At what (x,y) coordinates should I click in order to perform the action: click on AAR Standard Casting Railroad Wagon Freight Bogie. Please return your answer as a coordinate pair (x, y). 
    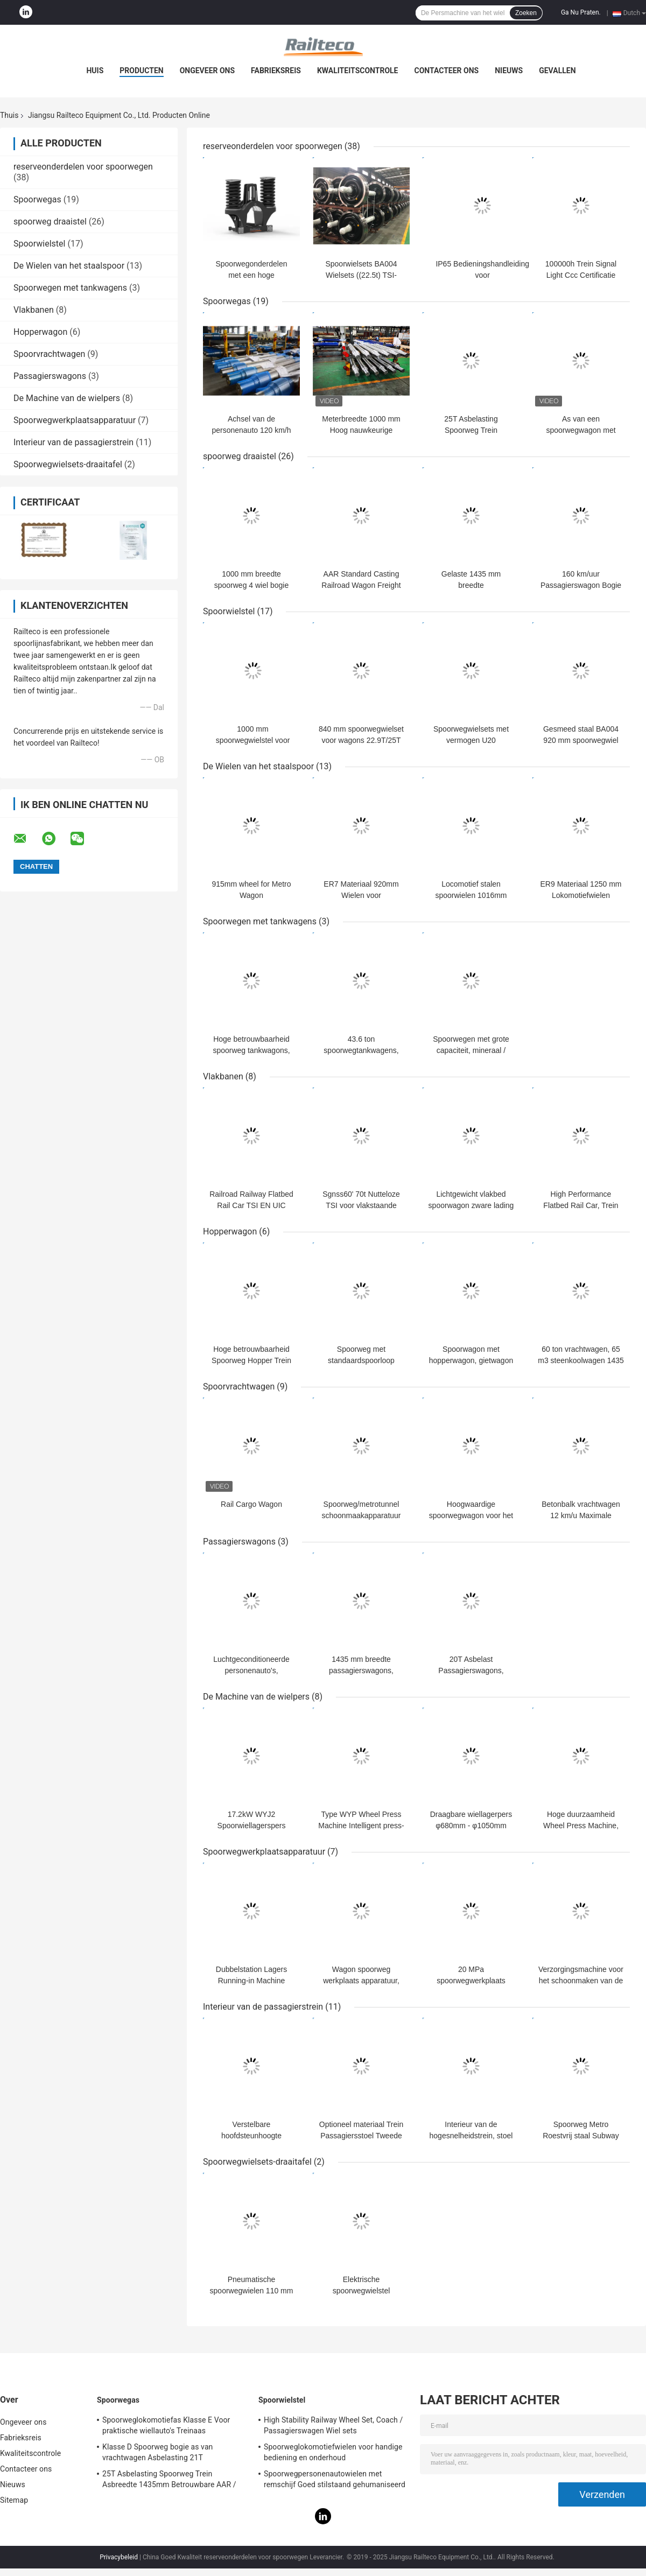
    Looking at the image, I should click on (361, 585).